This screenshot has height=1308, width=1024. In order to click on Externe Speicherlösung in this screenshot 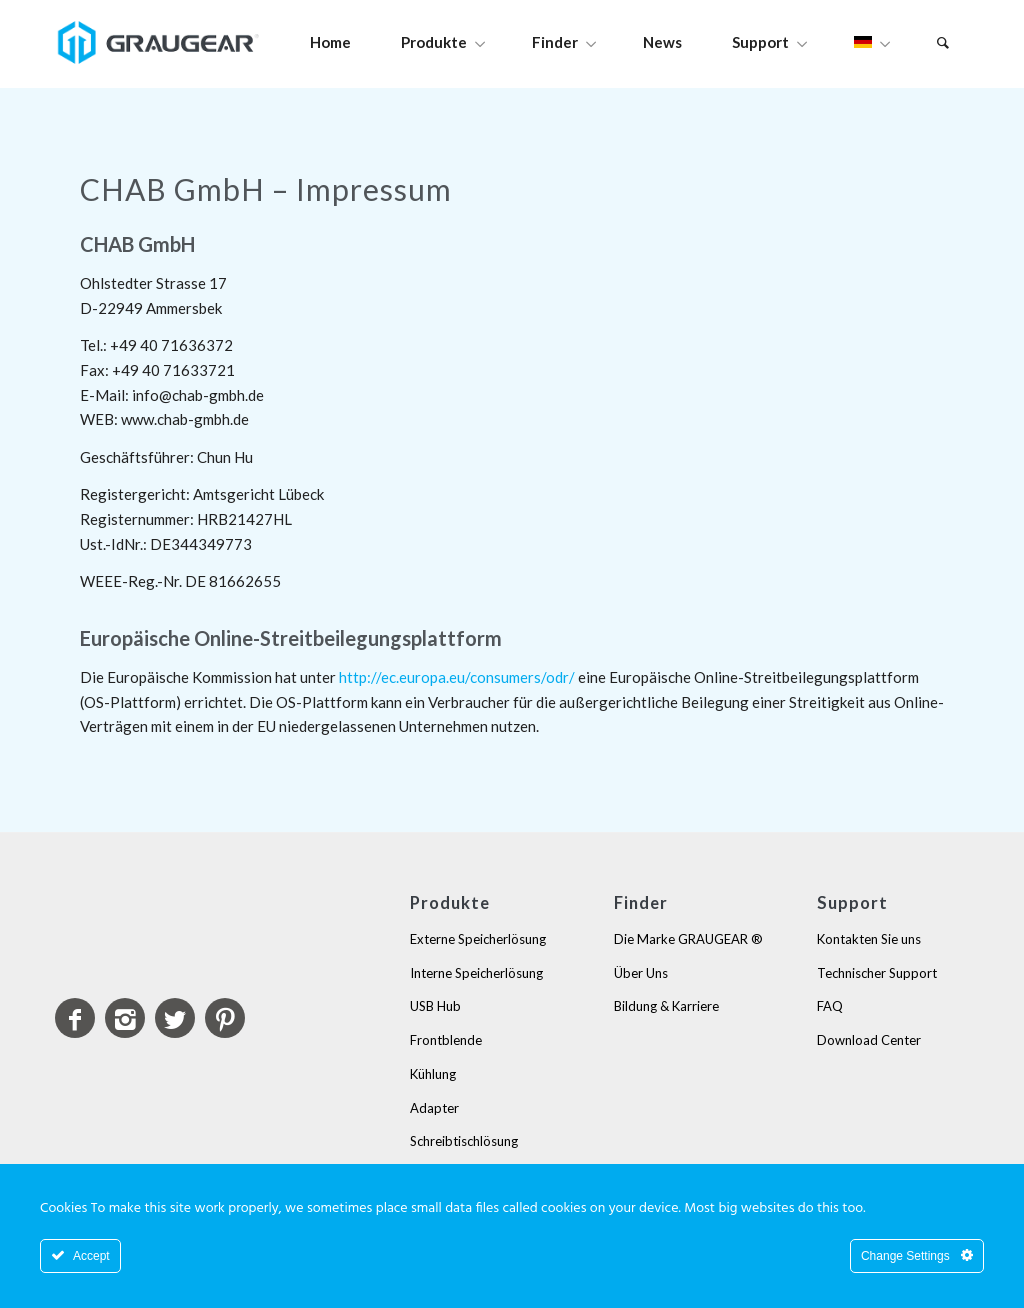, I will do `click(478, 939)`.